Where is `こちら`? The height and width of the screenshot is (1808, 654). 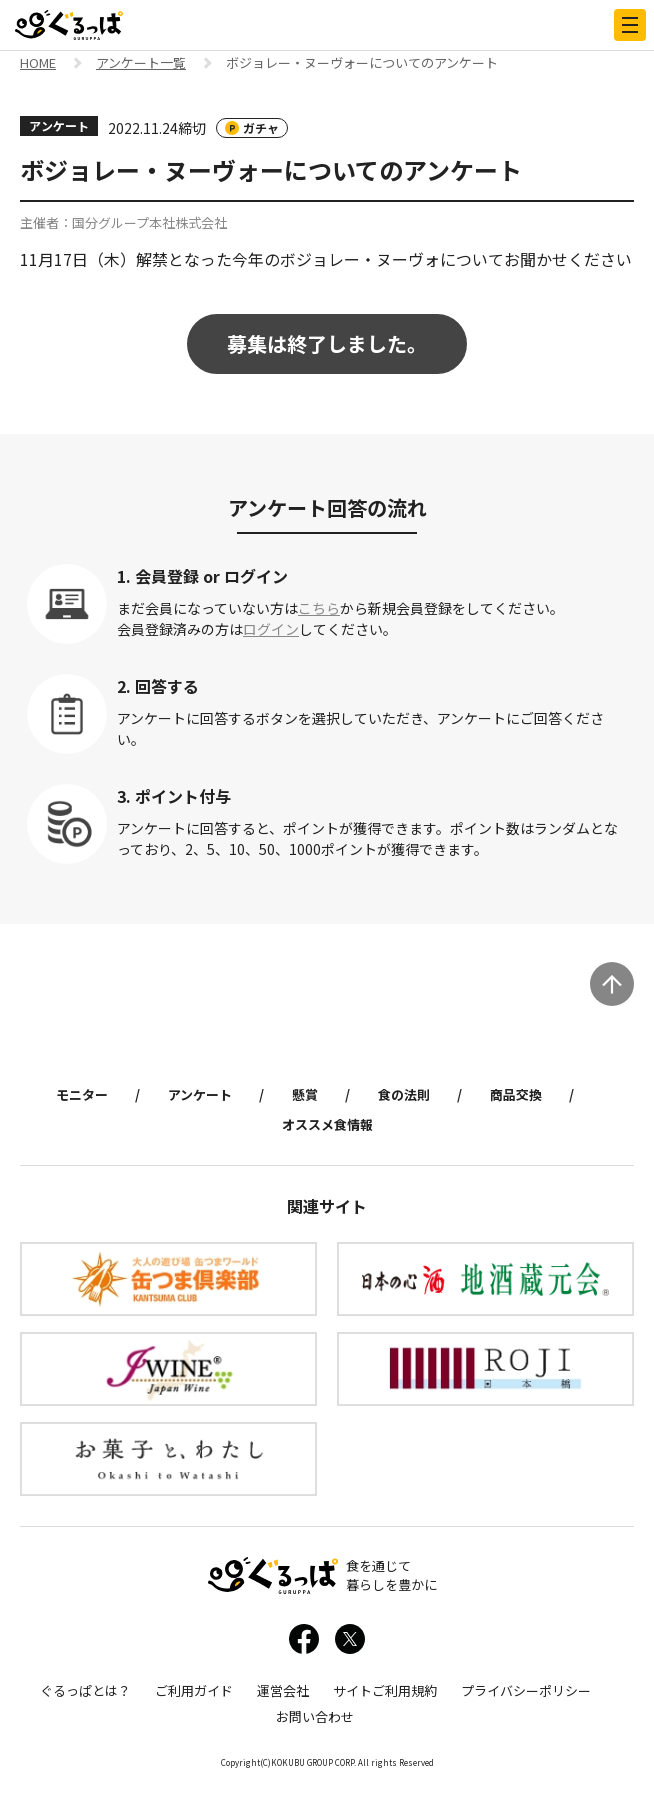 こちら is located at coordinates (319, 608).